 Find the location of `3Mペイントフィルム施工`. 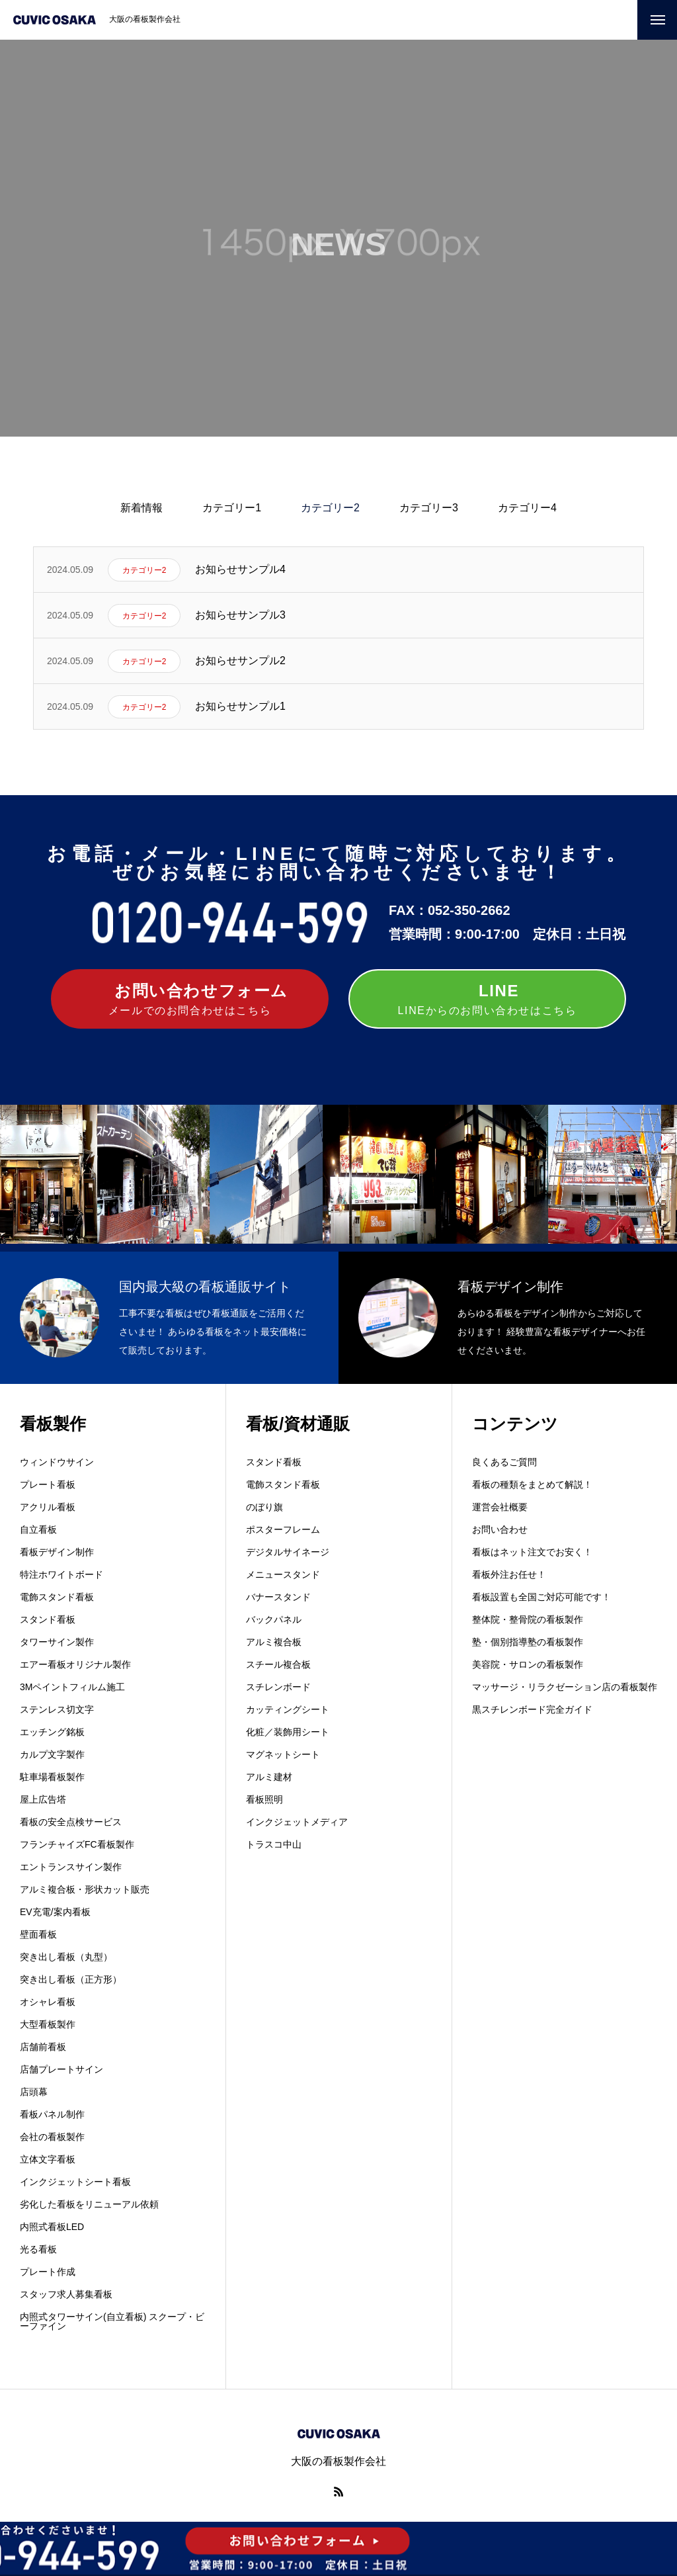

3Mペイントフィルム施工 is located at coordinates (72, 1687).